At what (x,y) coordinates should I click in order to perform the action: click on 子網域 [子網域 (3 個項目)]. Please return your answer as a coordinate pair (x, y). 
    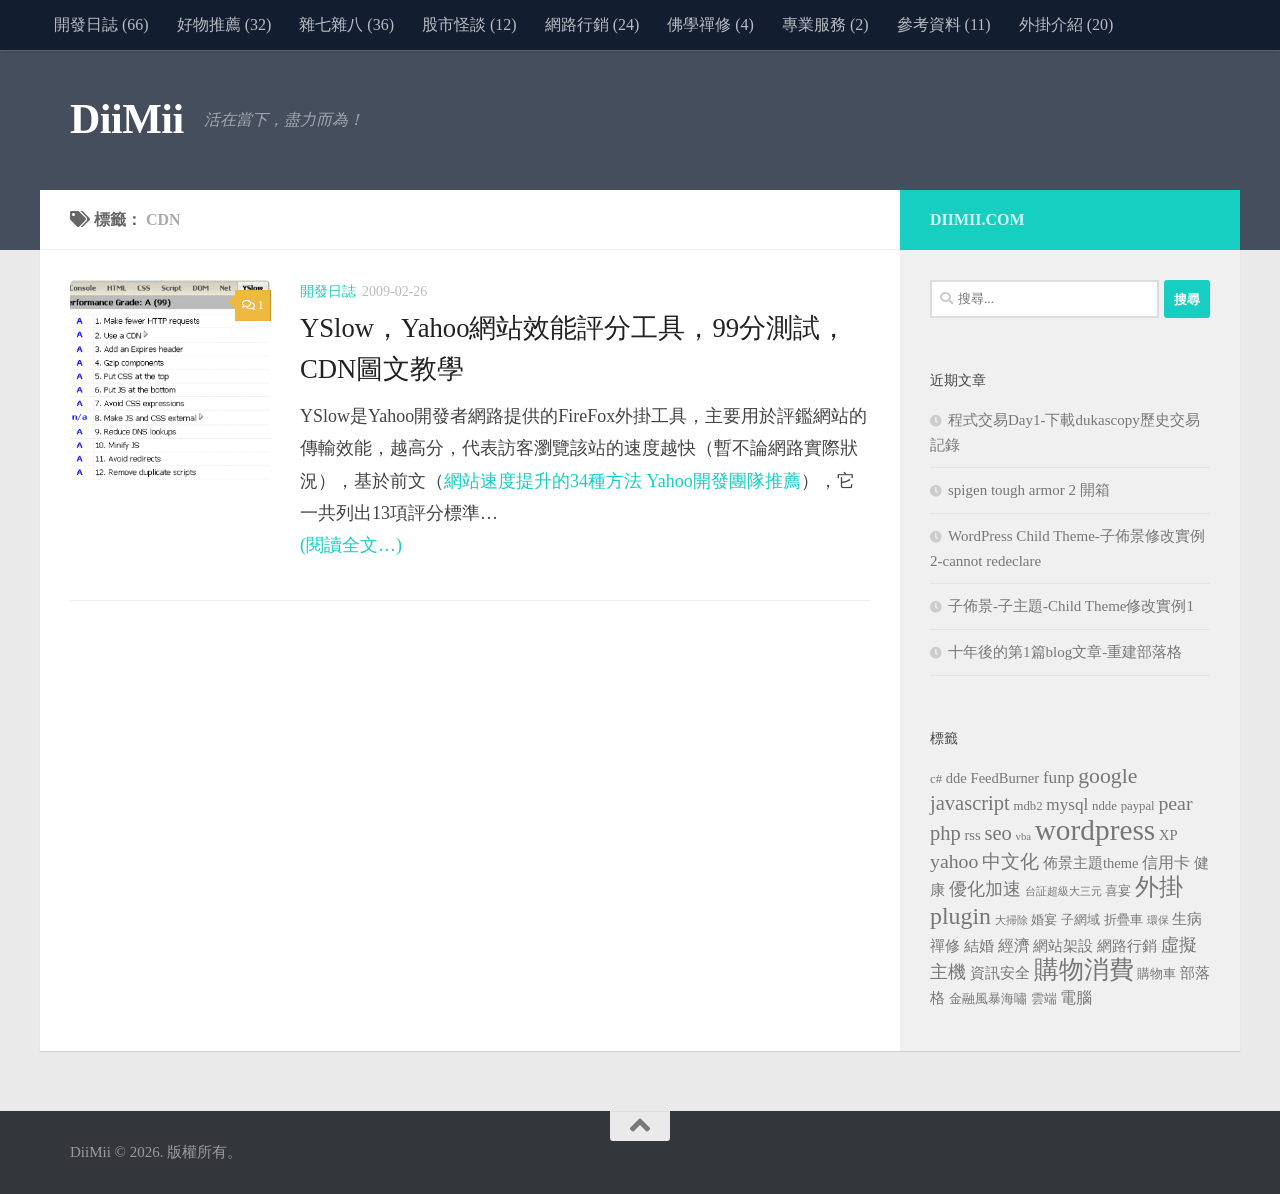
    Looking at the image, I should click on (1080, 920).